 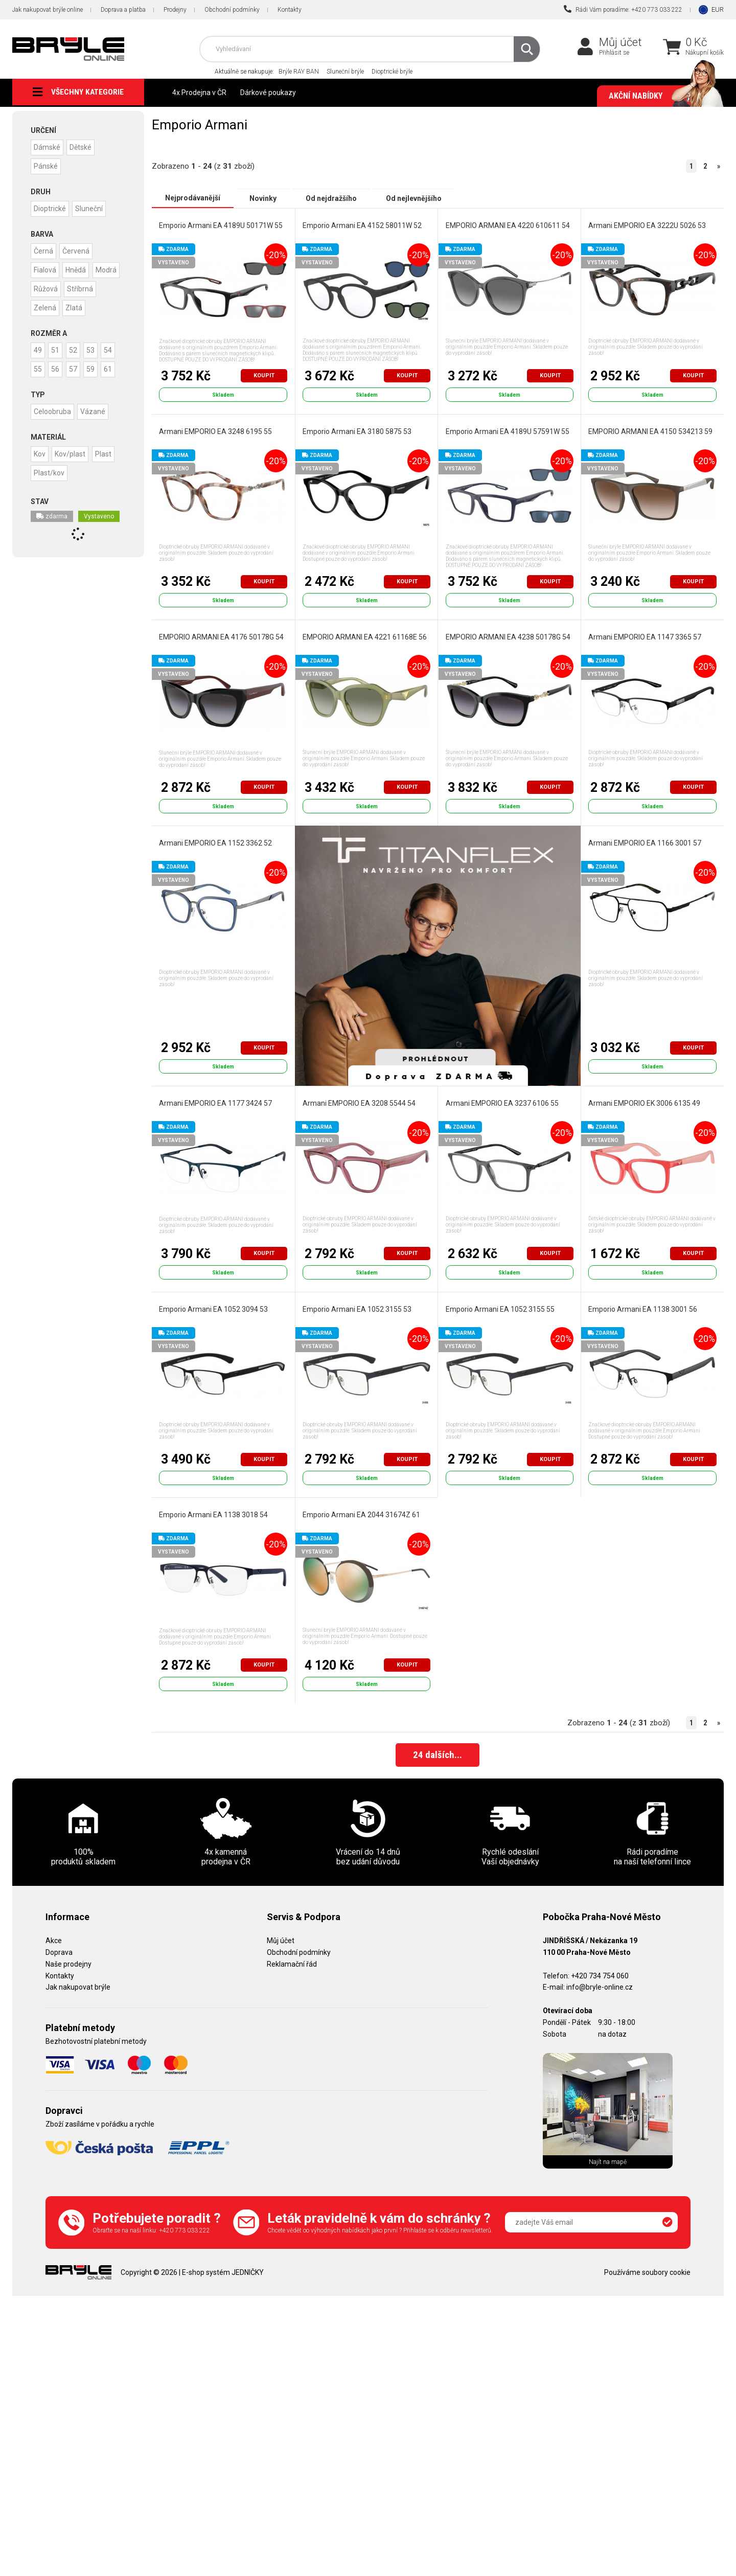 I want to click on Armani EMPORIO EA 3248 6195 55, so click(x=215, y=431).